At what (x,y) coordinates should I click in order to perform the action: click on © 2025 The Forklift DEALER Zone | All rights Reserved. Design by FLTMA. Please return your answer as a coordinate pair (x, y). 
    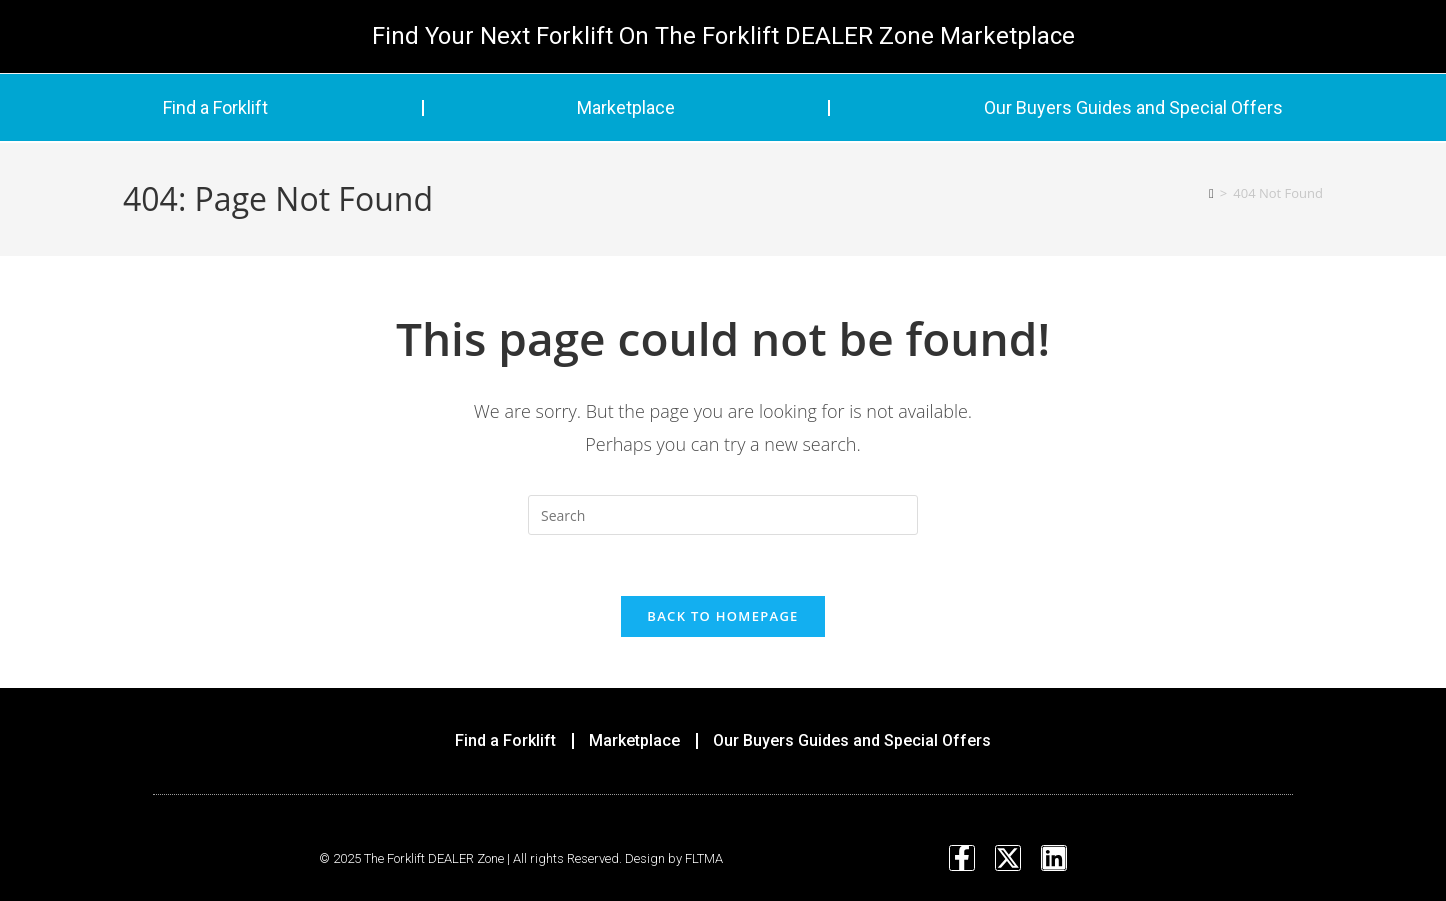
    Looking at the image, I should click on (521, 858).